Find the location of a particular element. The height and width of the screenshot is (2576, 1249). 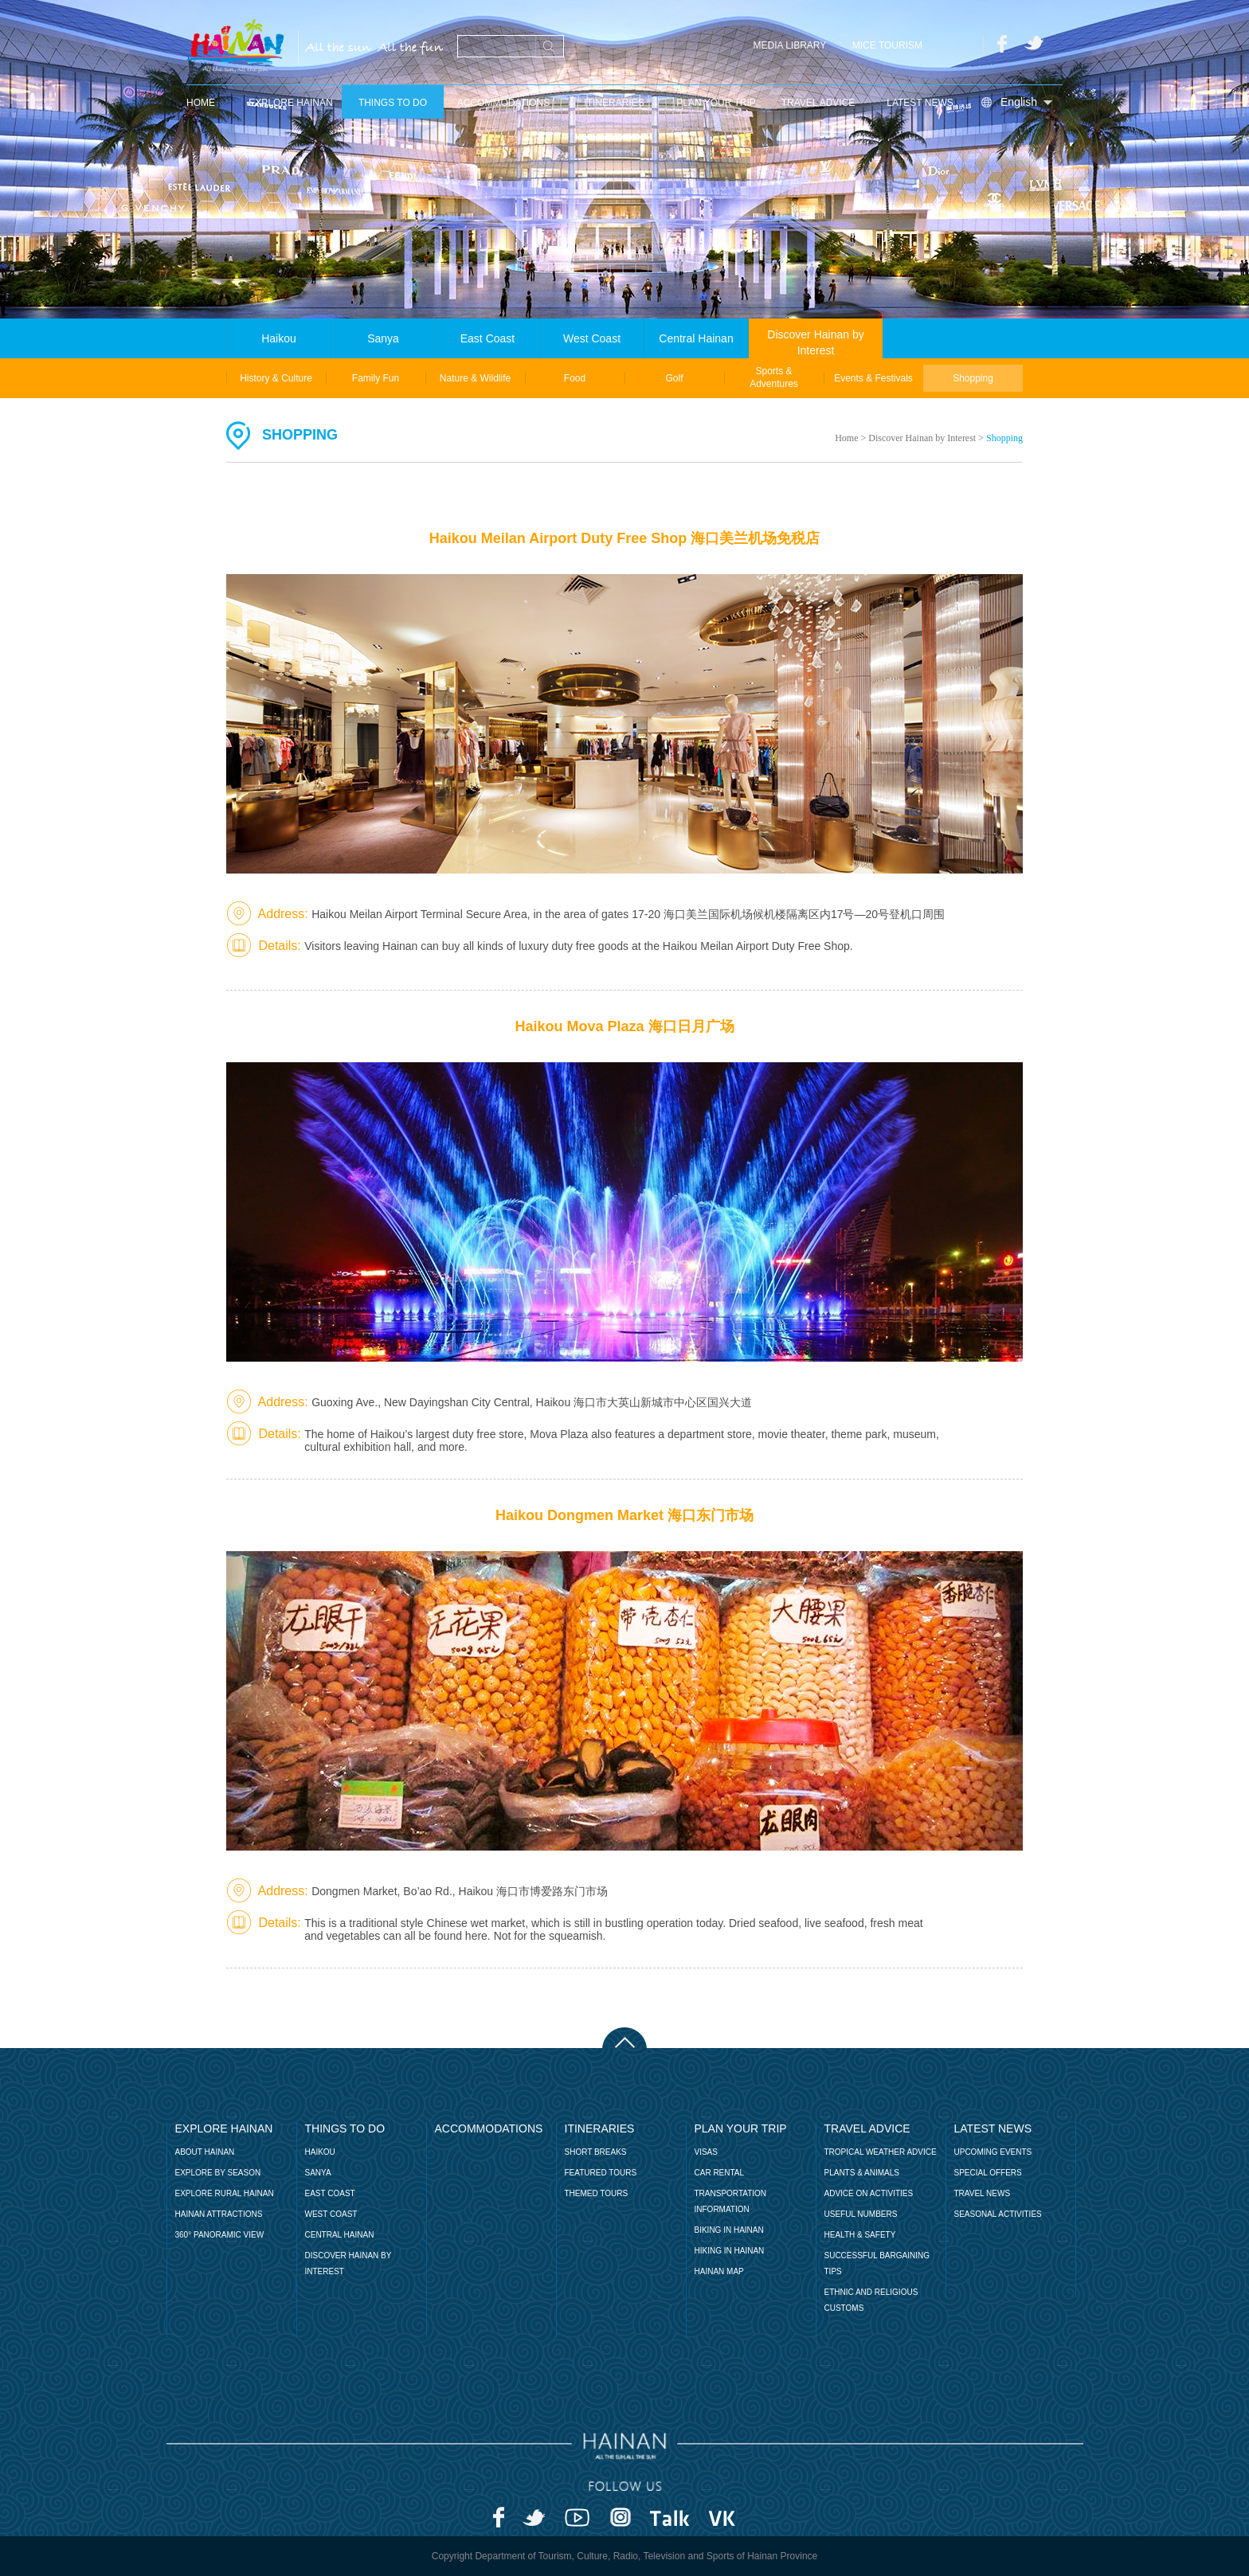

360° Panoramic View is located at coordinates (219, 2234).